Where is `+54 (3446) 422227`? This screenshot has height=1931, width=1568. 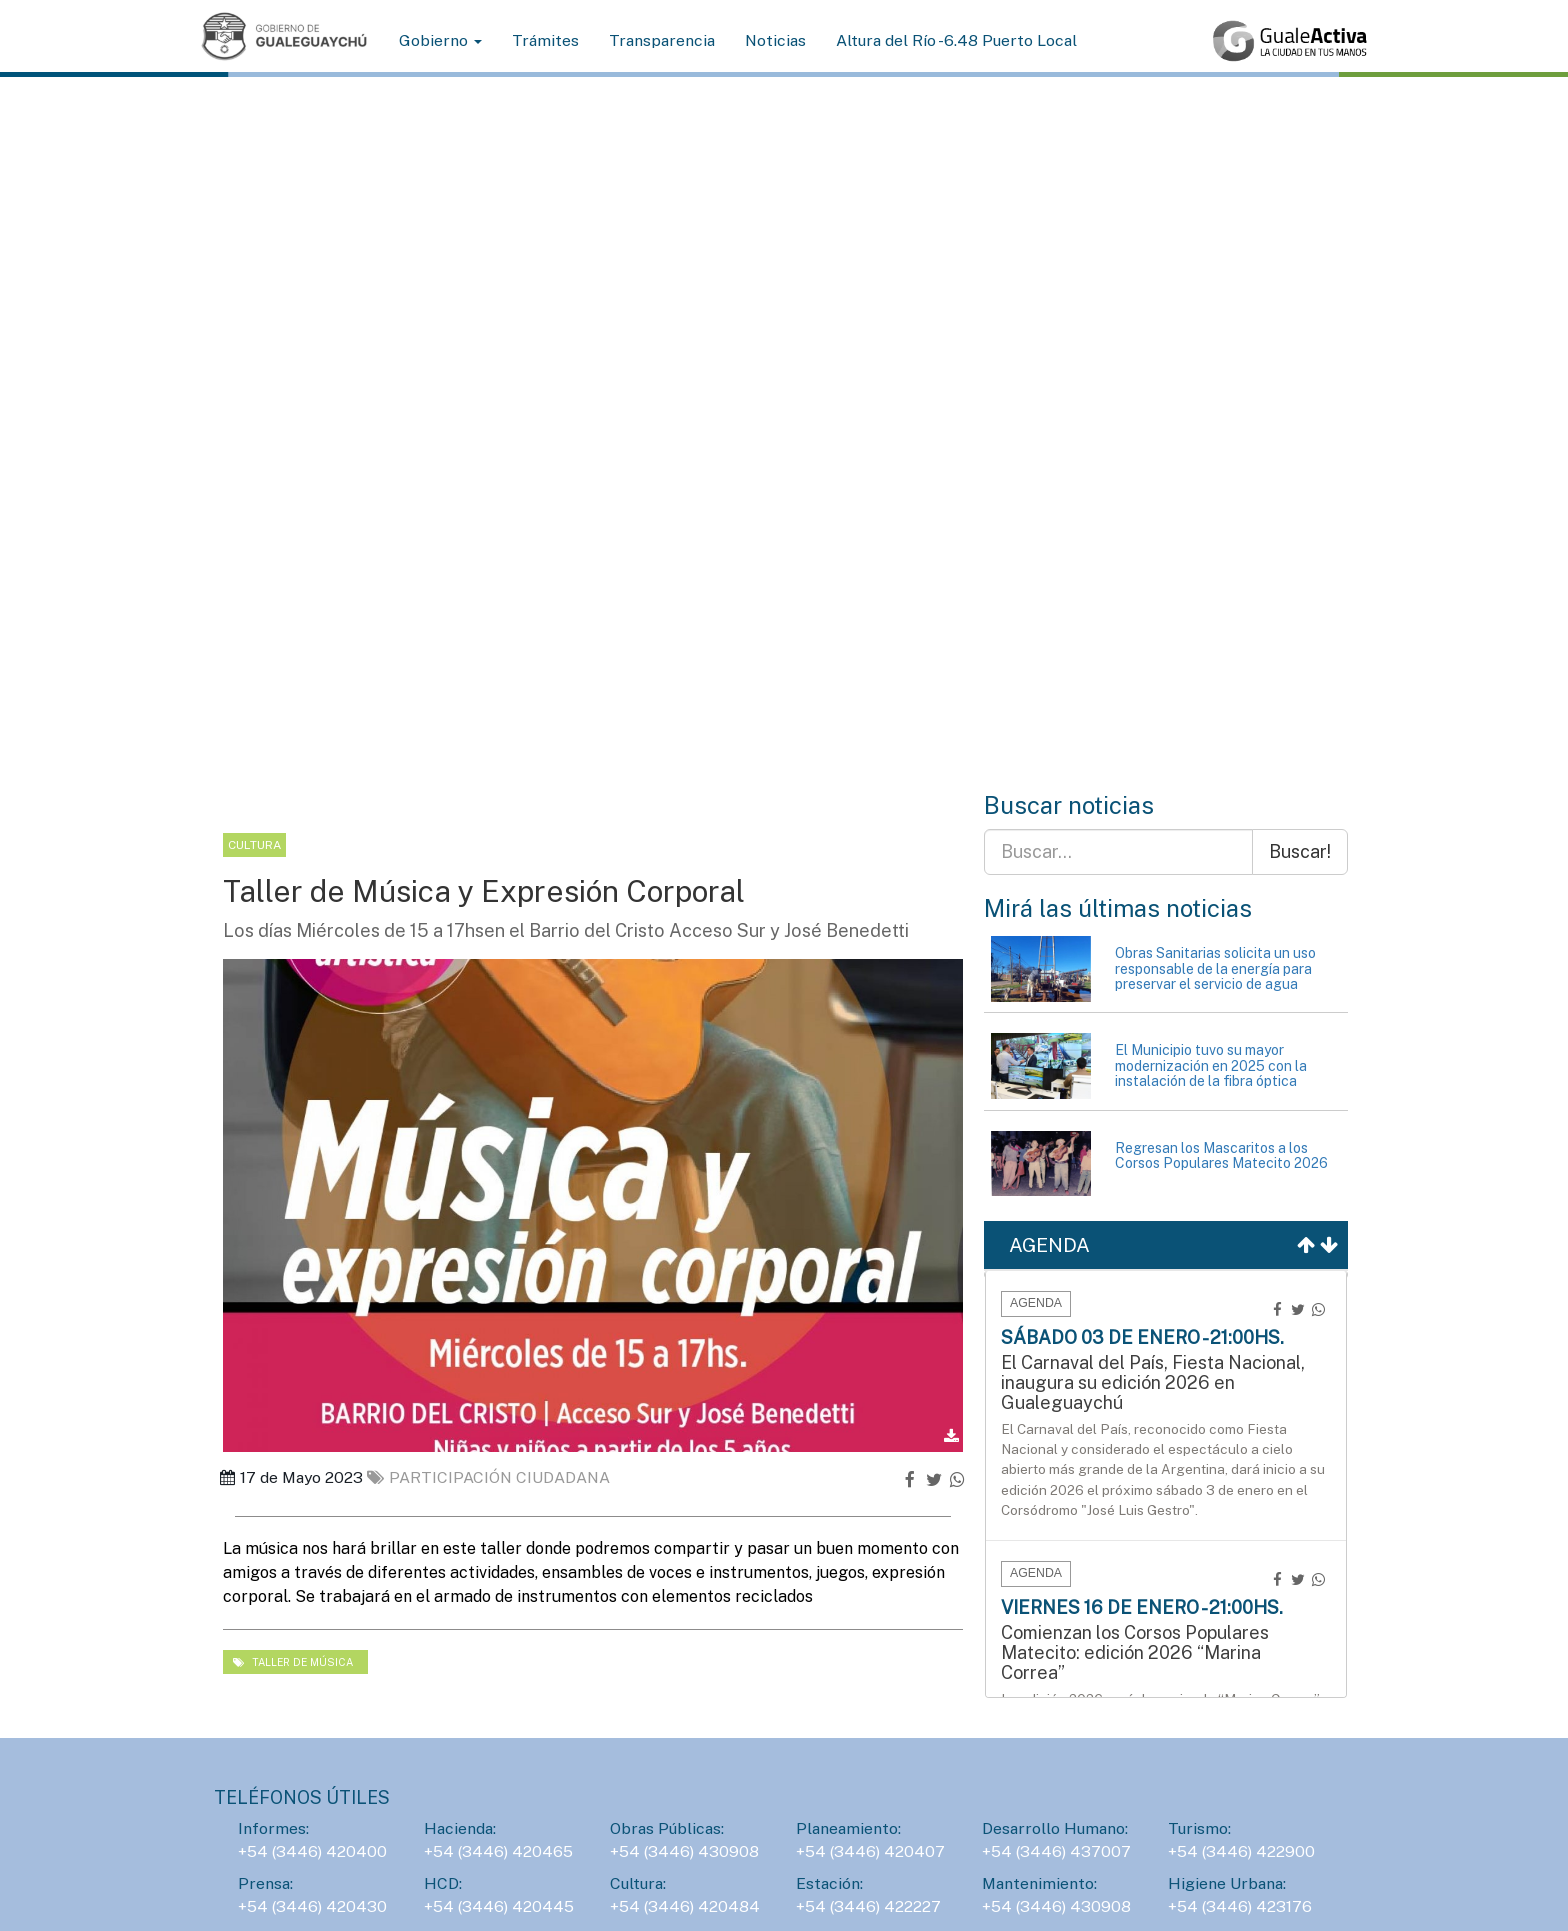 +54 (3446) 422227 is located at coordinates (868, 1906).